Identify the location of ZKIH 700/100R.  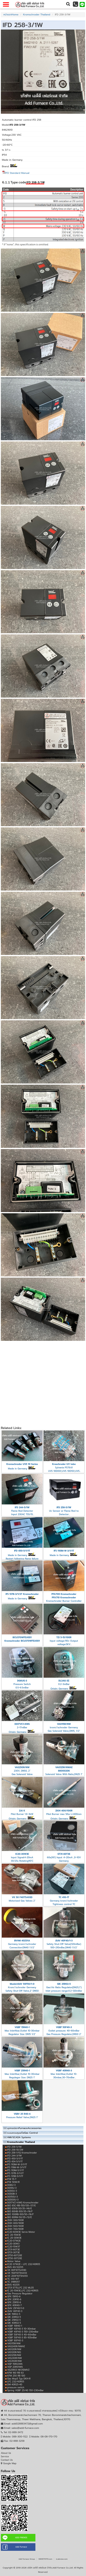
(15, 2229).